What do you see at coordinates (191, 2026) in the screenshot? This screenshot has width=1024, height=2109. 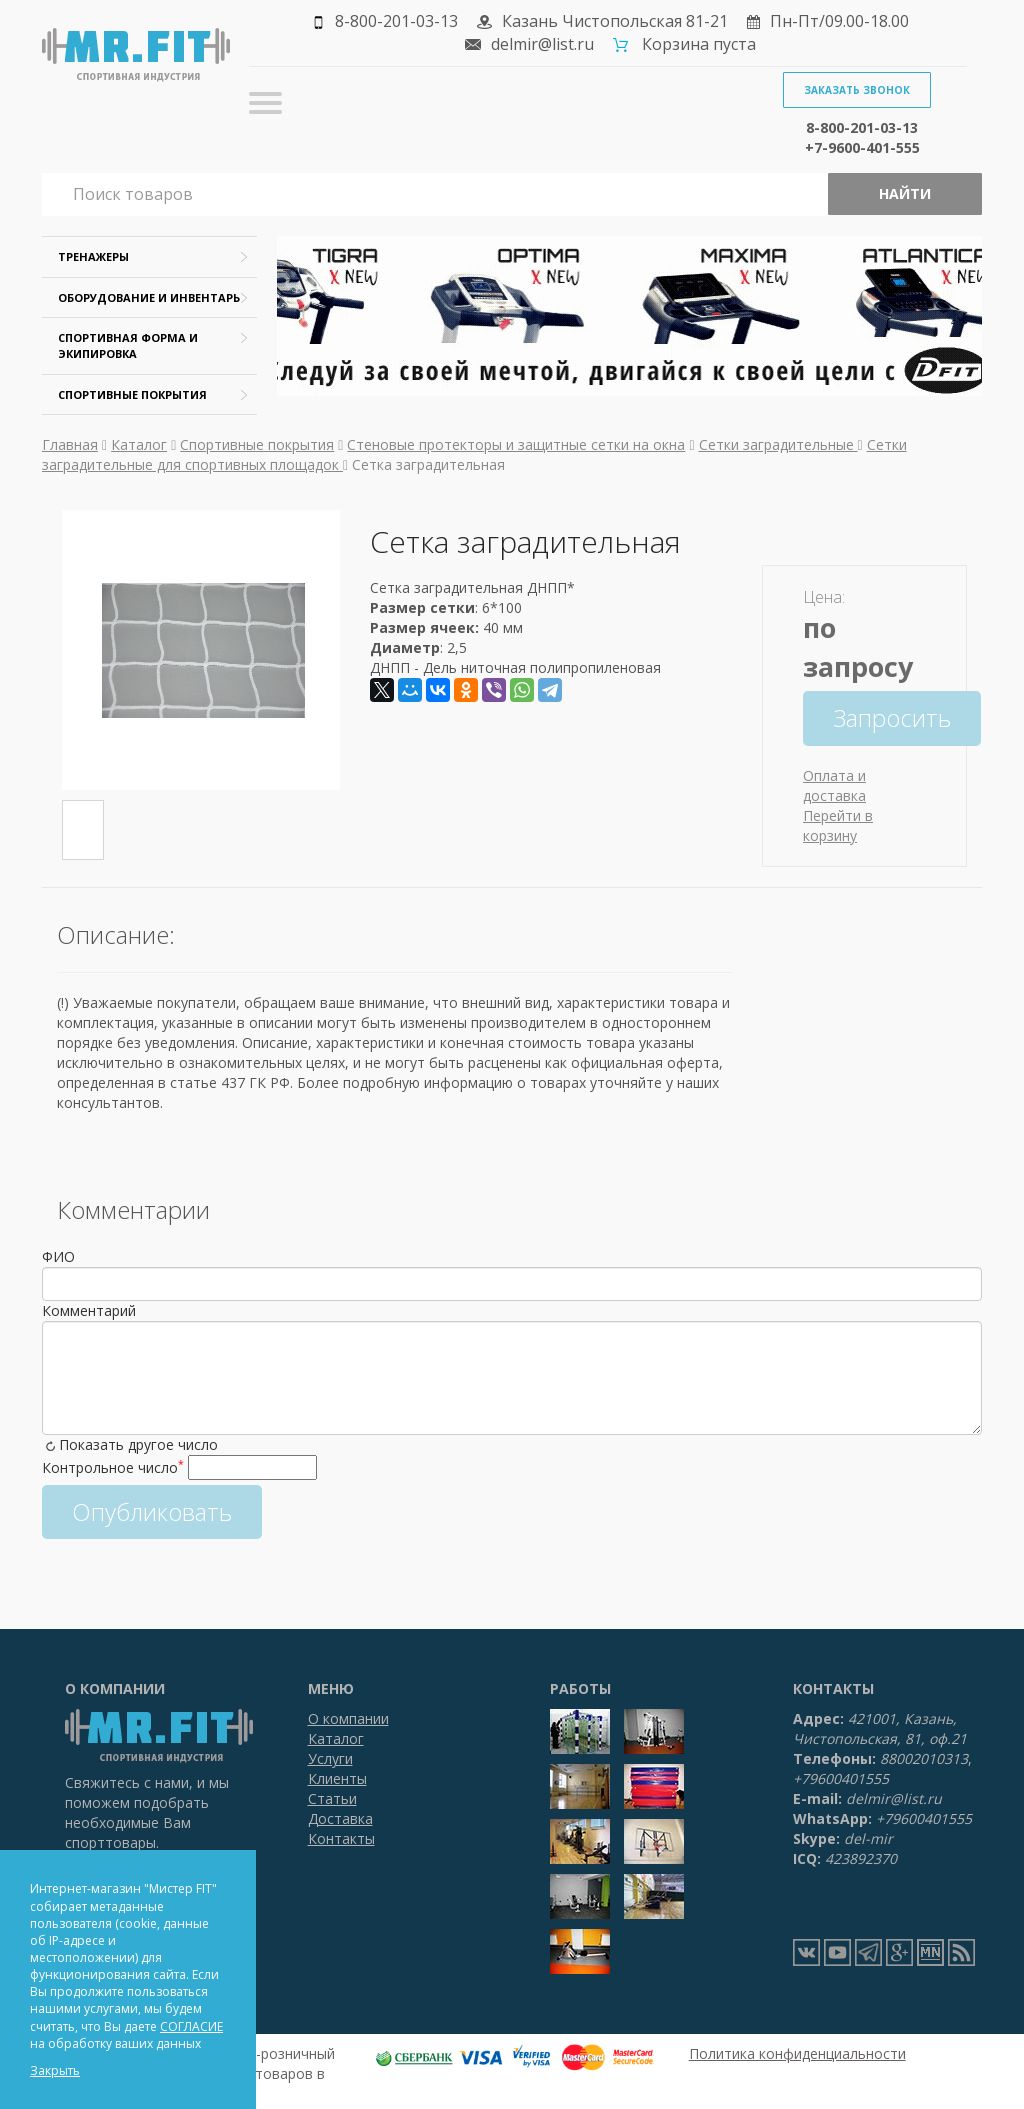 I see `СОГЛАСИЕ` at bounding box center [191, 2026].